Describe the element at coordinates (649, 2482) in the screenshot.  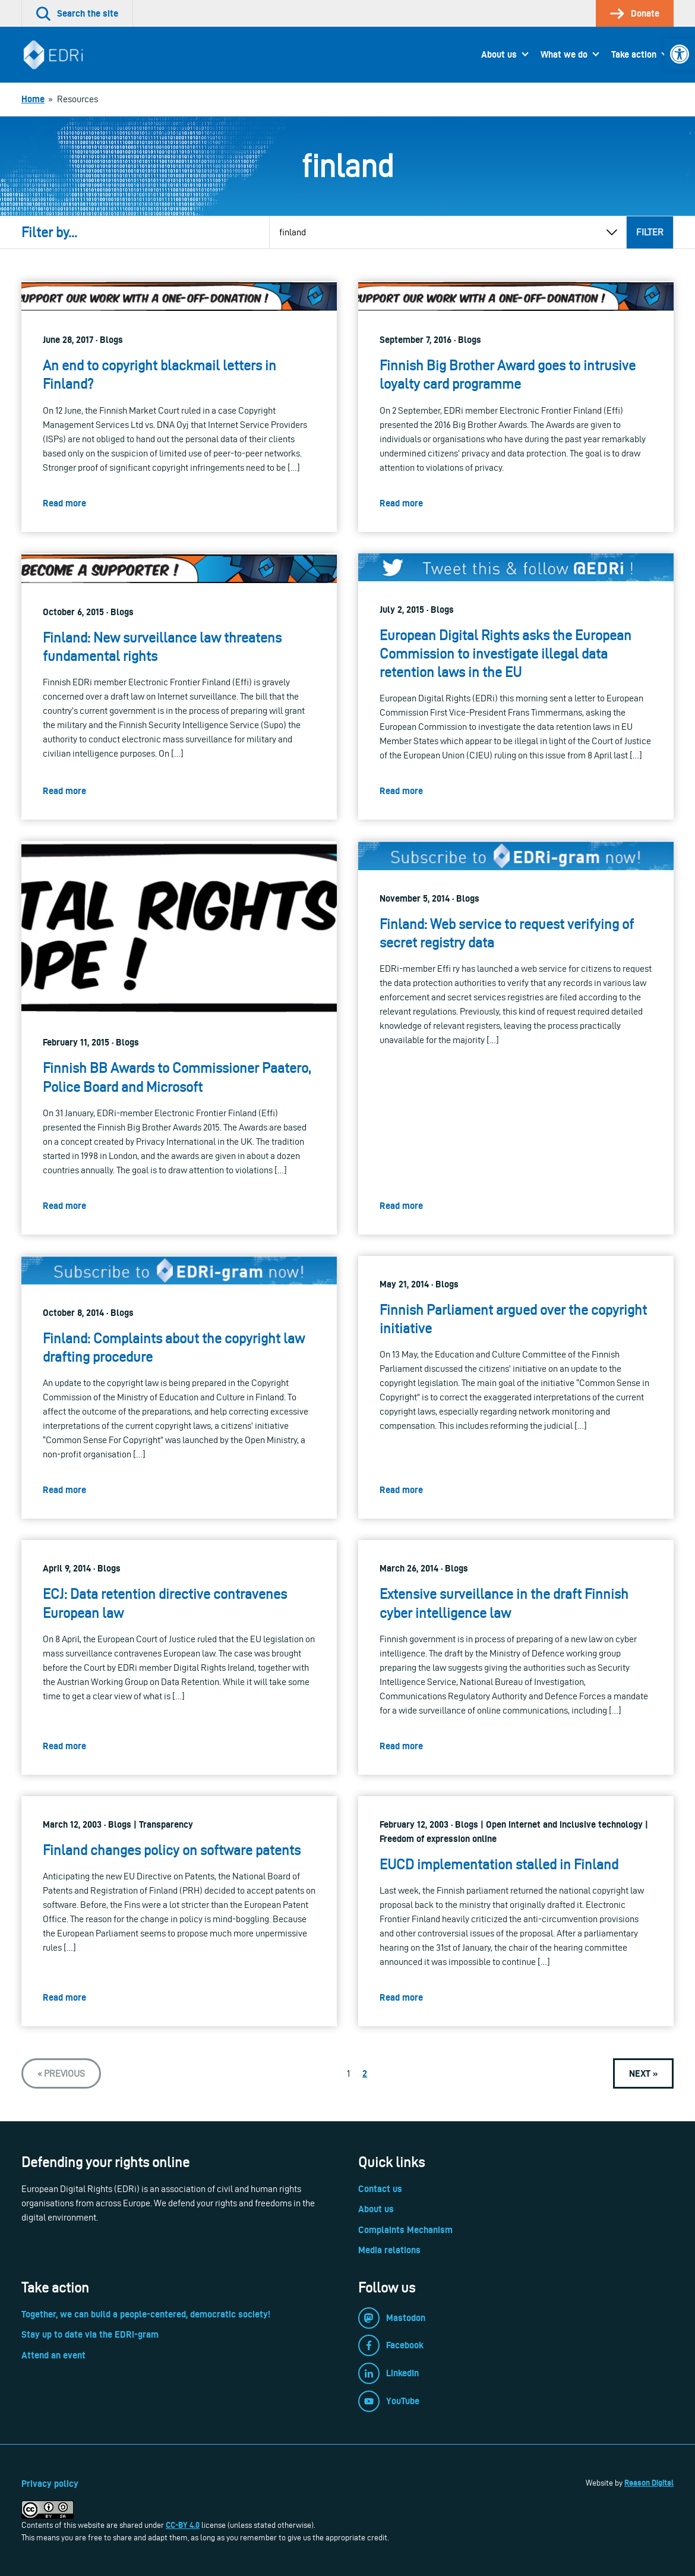
I see `Reason Digital [link]` at that location.